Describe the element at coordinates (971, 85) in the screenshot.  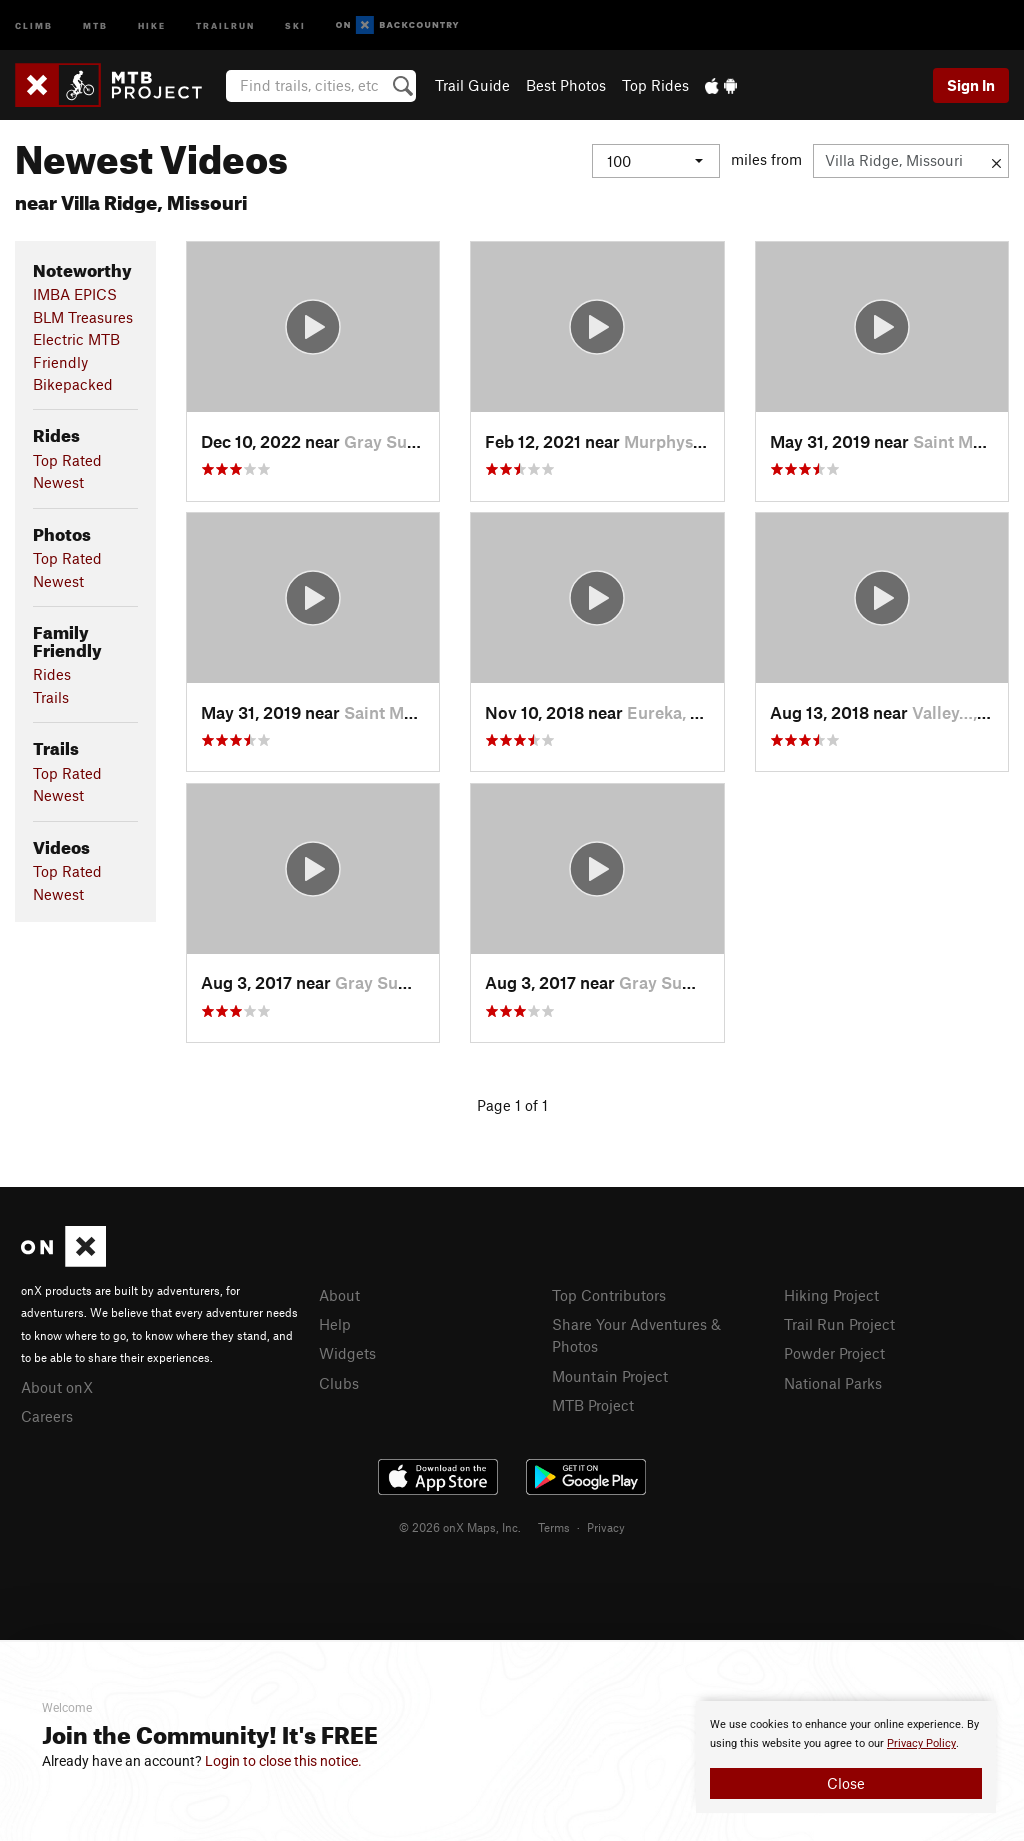
I see `Sign In` at that location.